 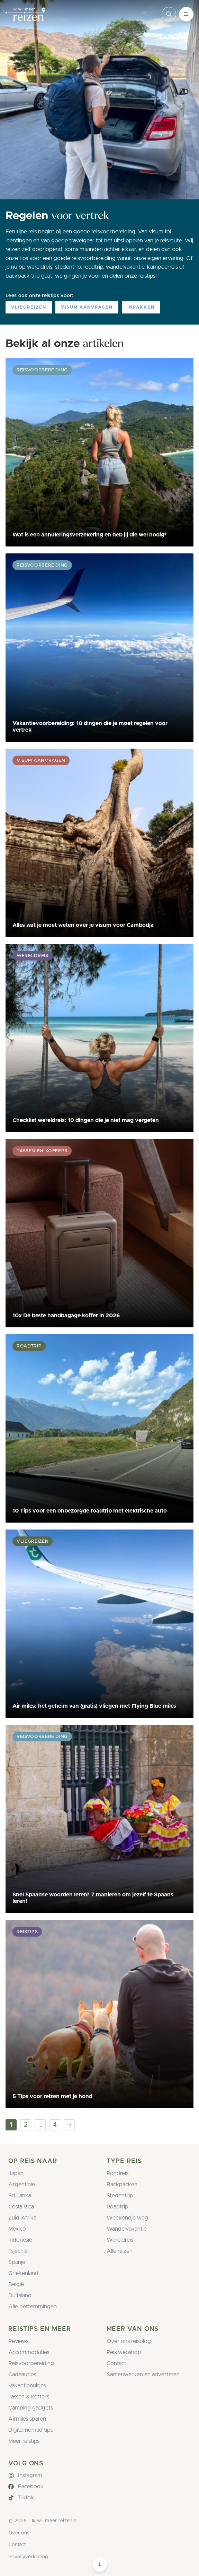 I want to click on Reisvoorbereiding, so click(x=31, y=2363).